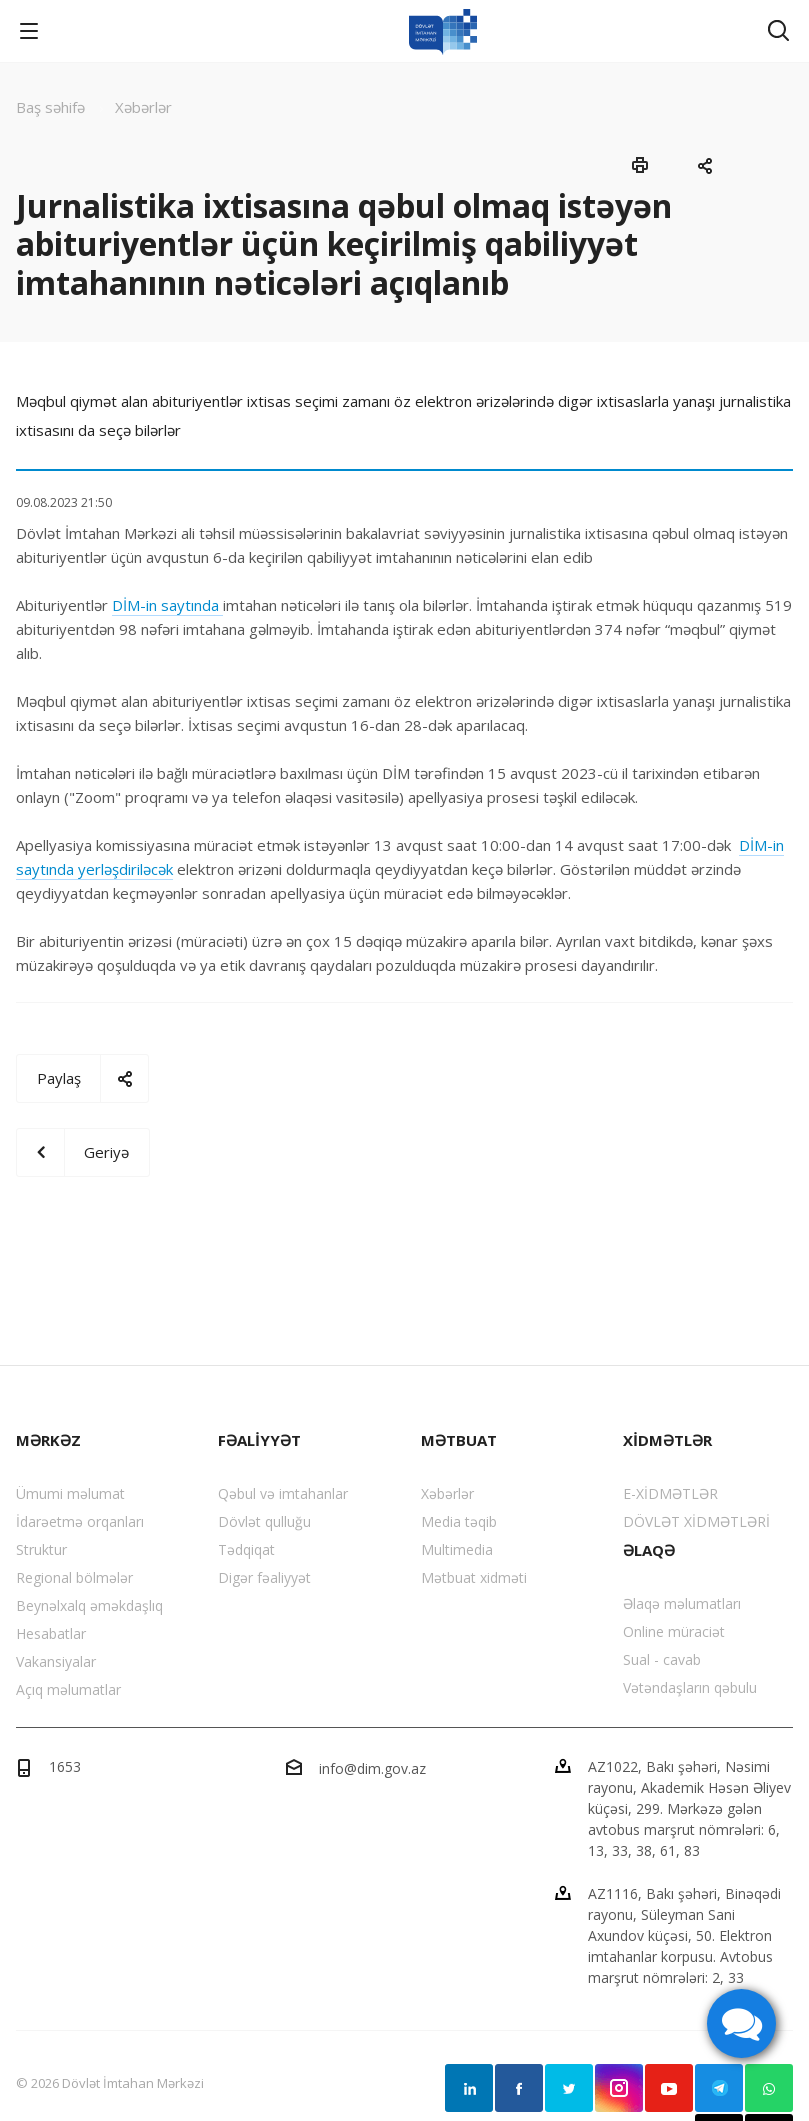 The height and width of the screenshot is (2121, 809). I want to click on YouTube, so click(669, 2088).